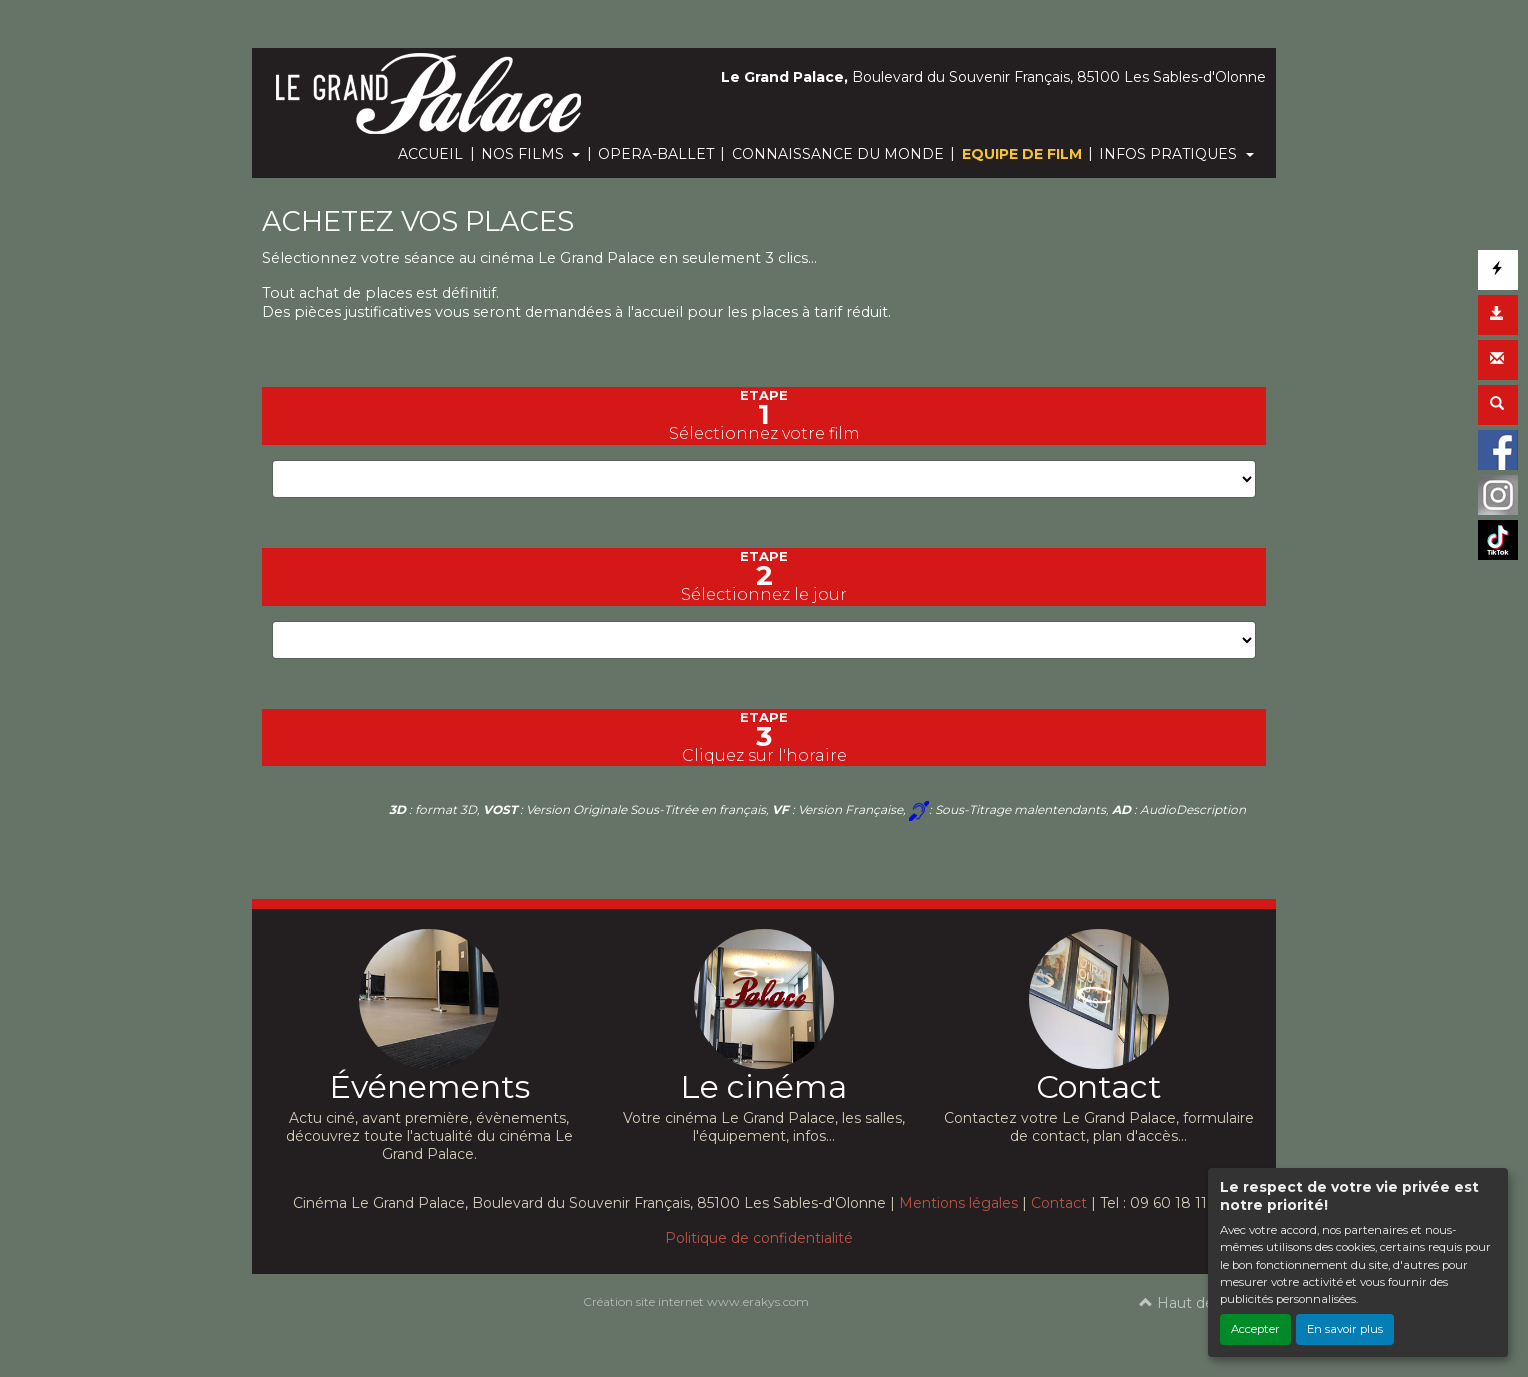  I want to click on Création site internet www.erakys.com, so click(696, 1301).